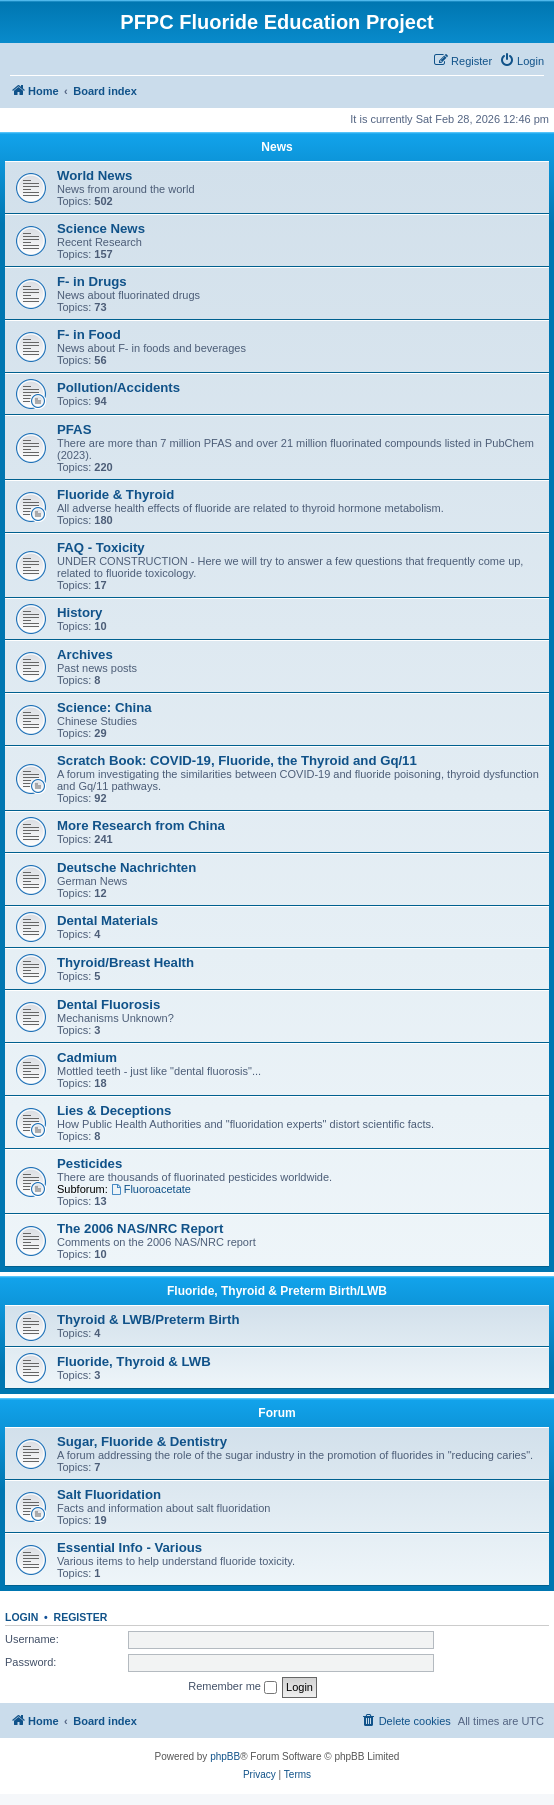 The height and width of the screenshot is (1805, 554). Describe the element at coordinates (101, 228) in the screenshot. I see `Science News` at that location.